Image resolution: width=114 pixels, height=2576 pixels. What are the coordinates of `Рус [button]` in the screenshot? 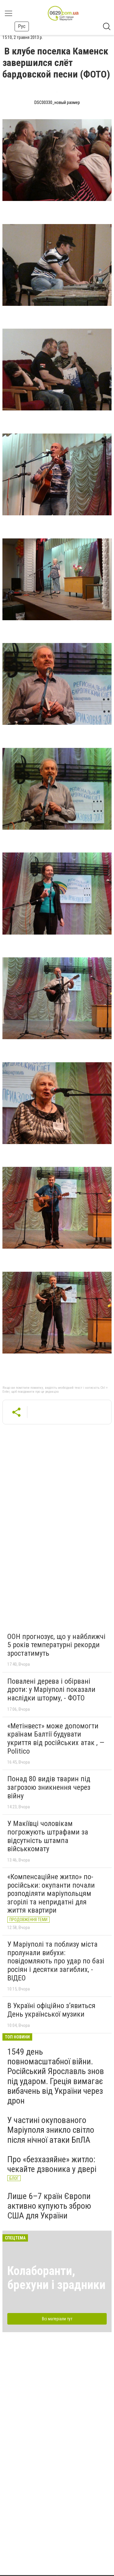 It's located at (22, 26).